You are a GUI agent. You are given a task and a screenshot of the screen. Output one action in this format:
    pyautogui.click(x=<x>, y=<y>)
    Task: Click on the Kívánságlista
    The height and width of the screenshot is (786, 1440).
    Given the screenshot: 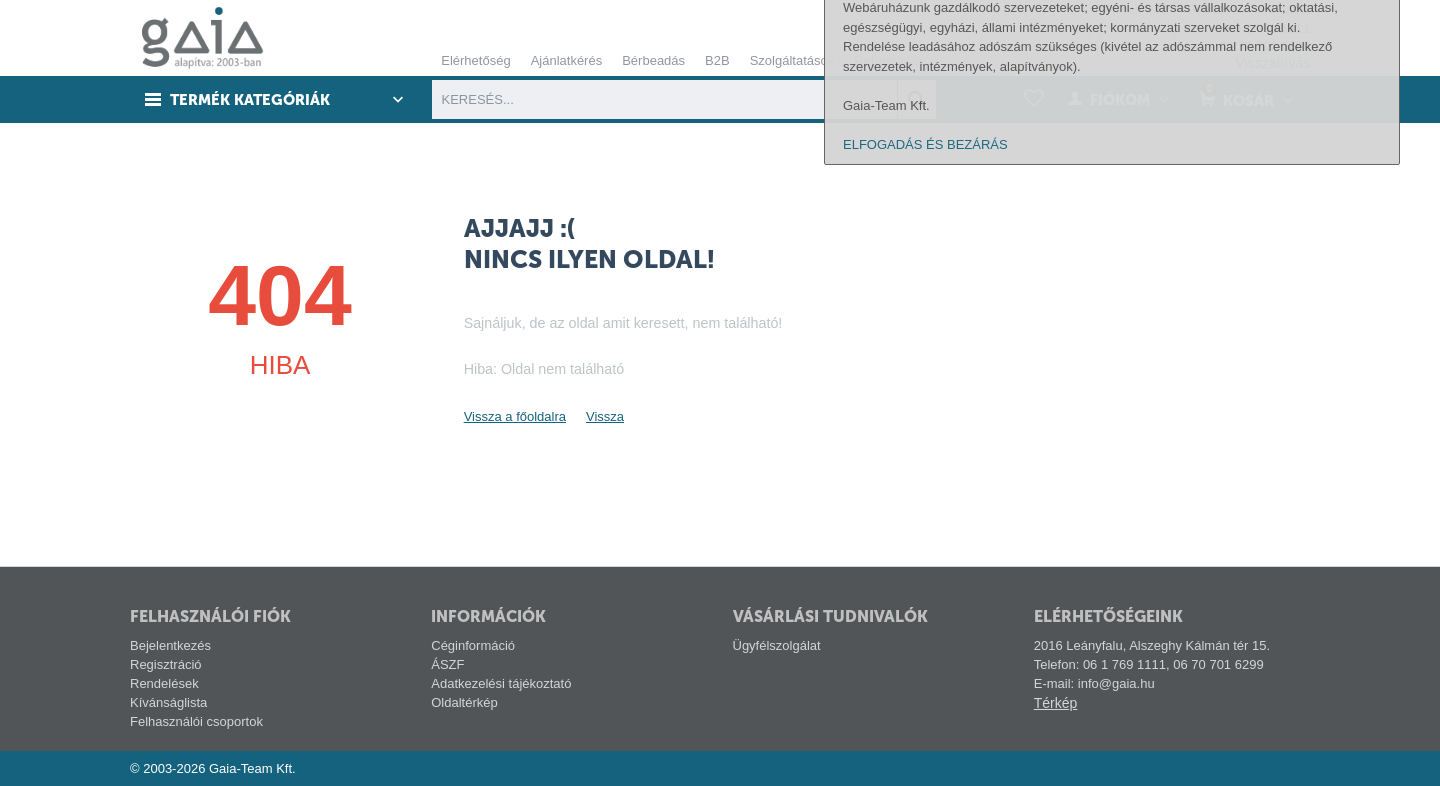 What is the action you would take?
    pyautogui.click(x=168, y=702)
    